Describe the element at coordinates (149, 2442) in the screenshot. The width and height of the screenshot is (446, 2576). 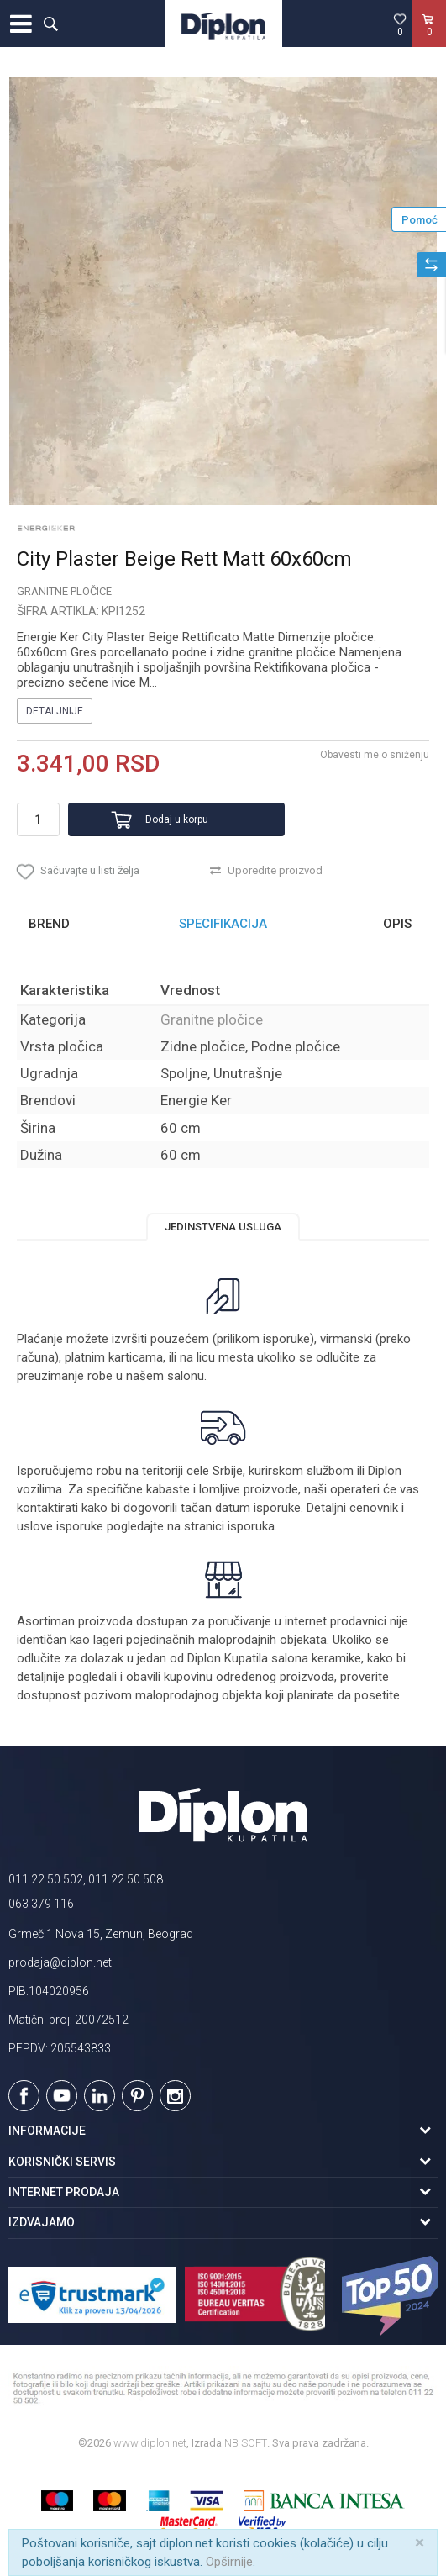
I see `www.diplon.net` at that location.